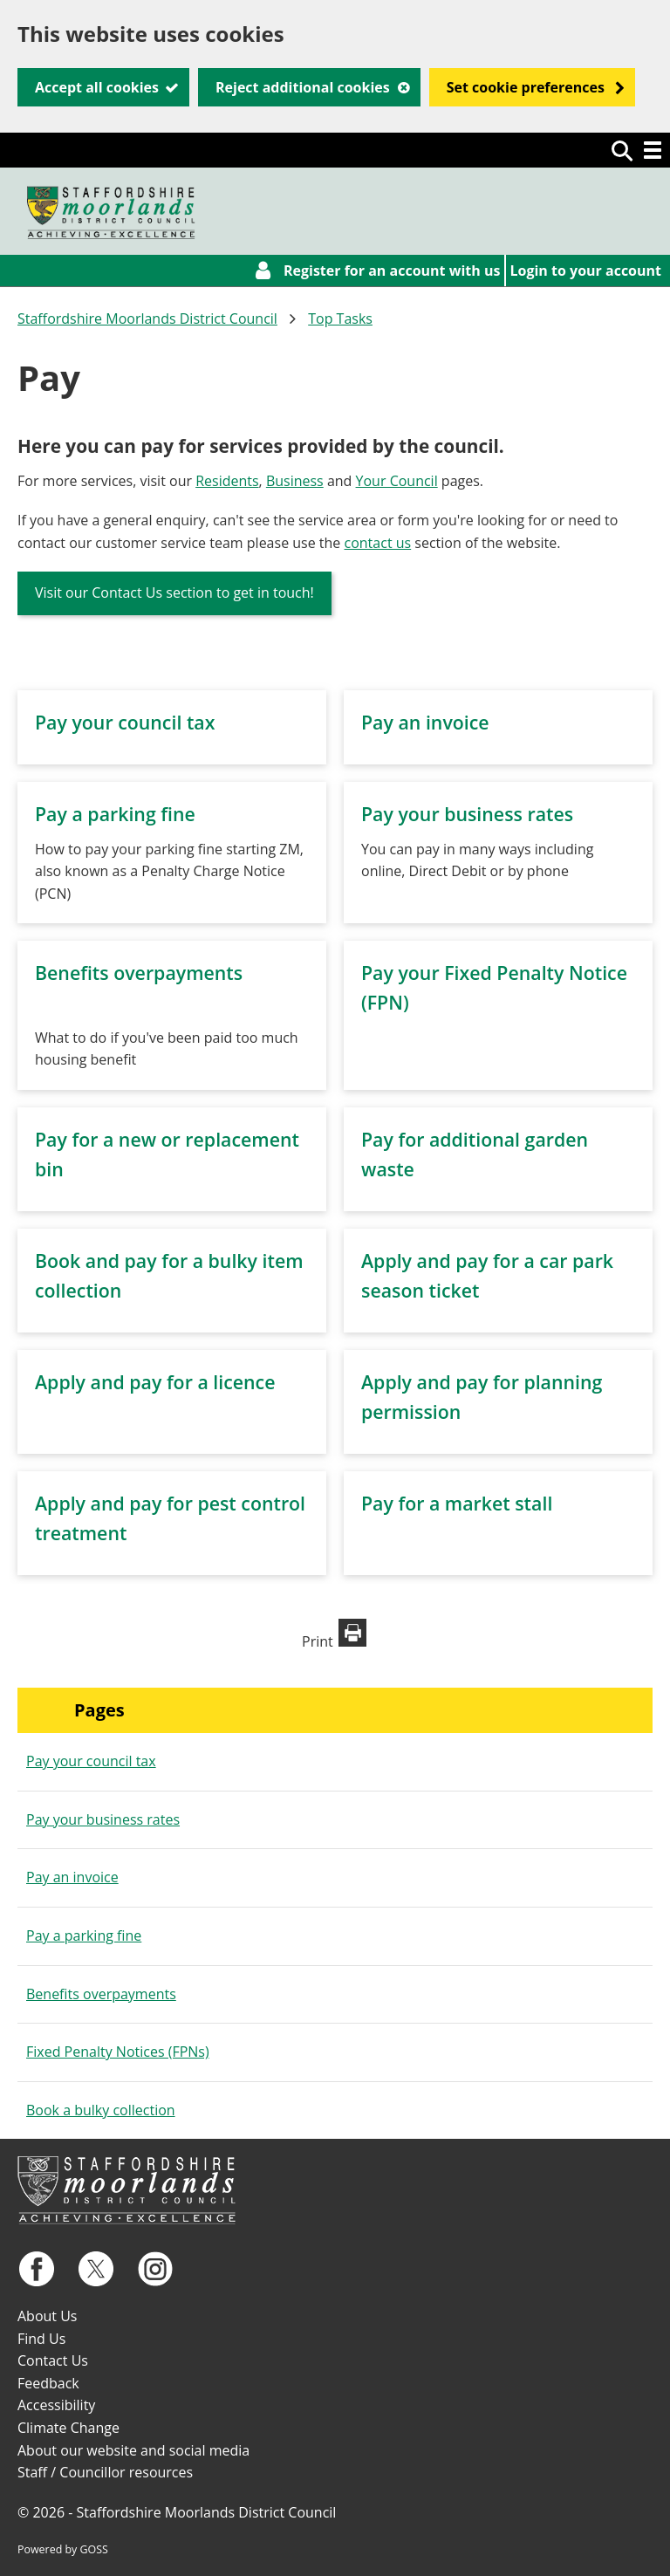  What do you see at coordinates (115, 813) in the screenshot?
I see `Pay a parking fine` at bounding box center [115, 813].